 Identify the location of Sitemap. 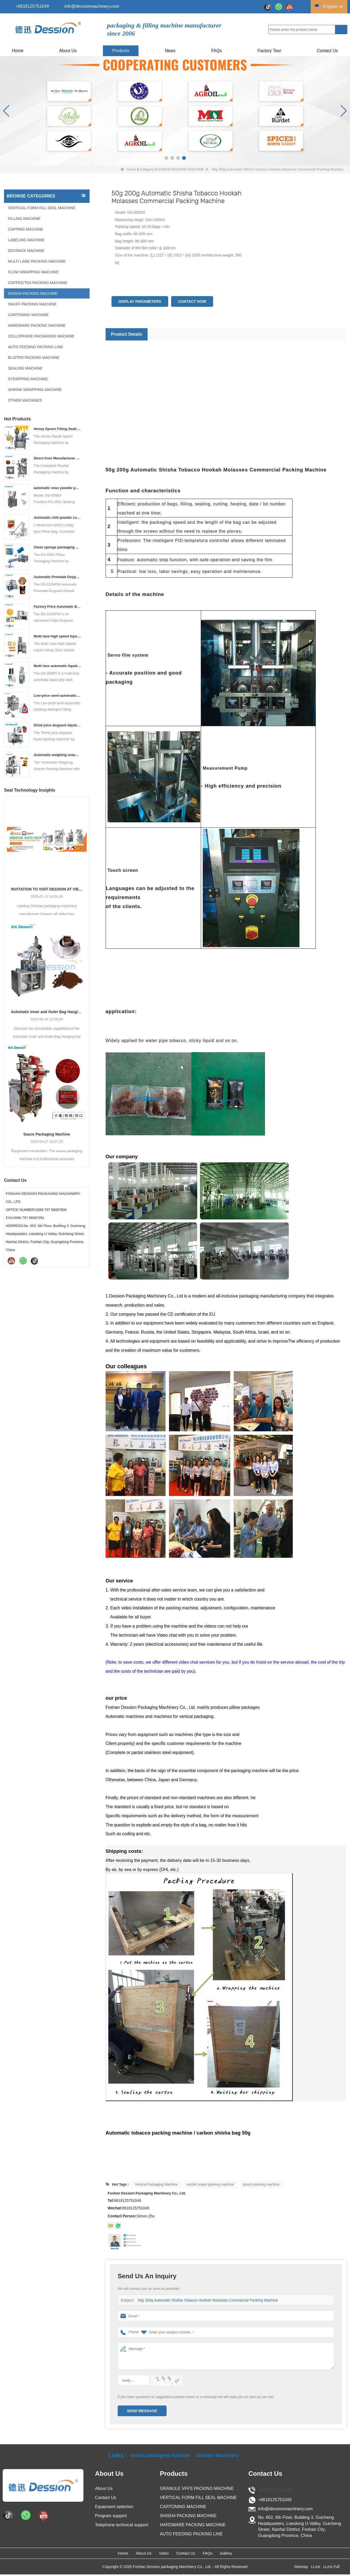
(301, 2568).